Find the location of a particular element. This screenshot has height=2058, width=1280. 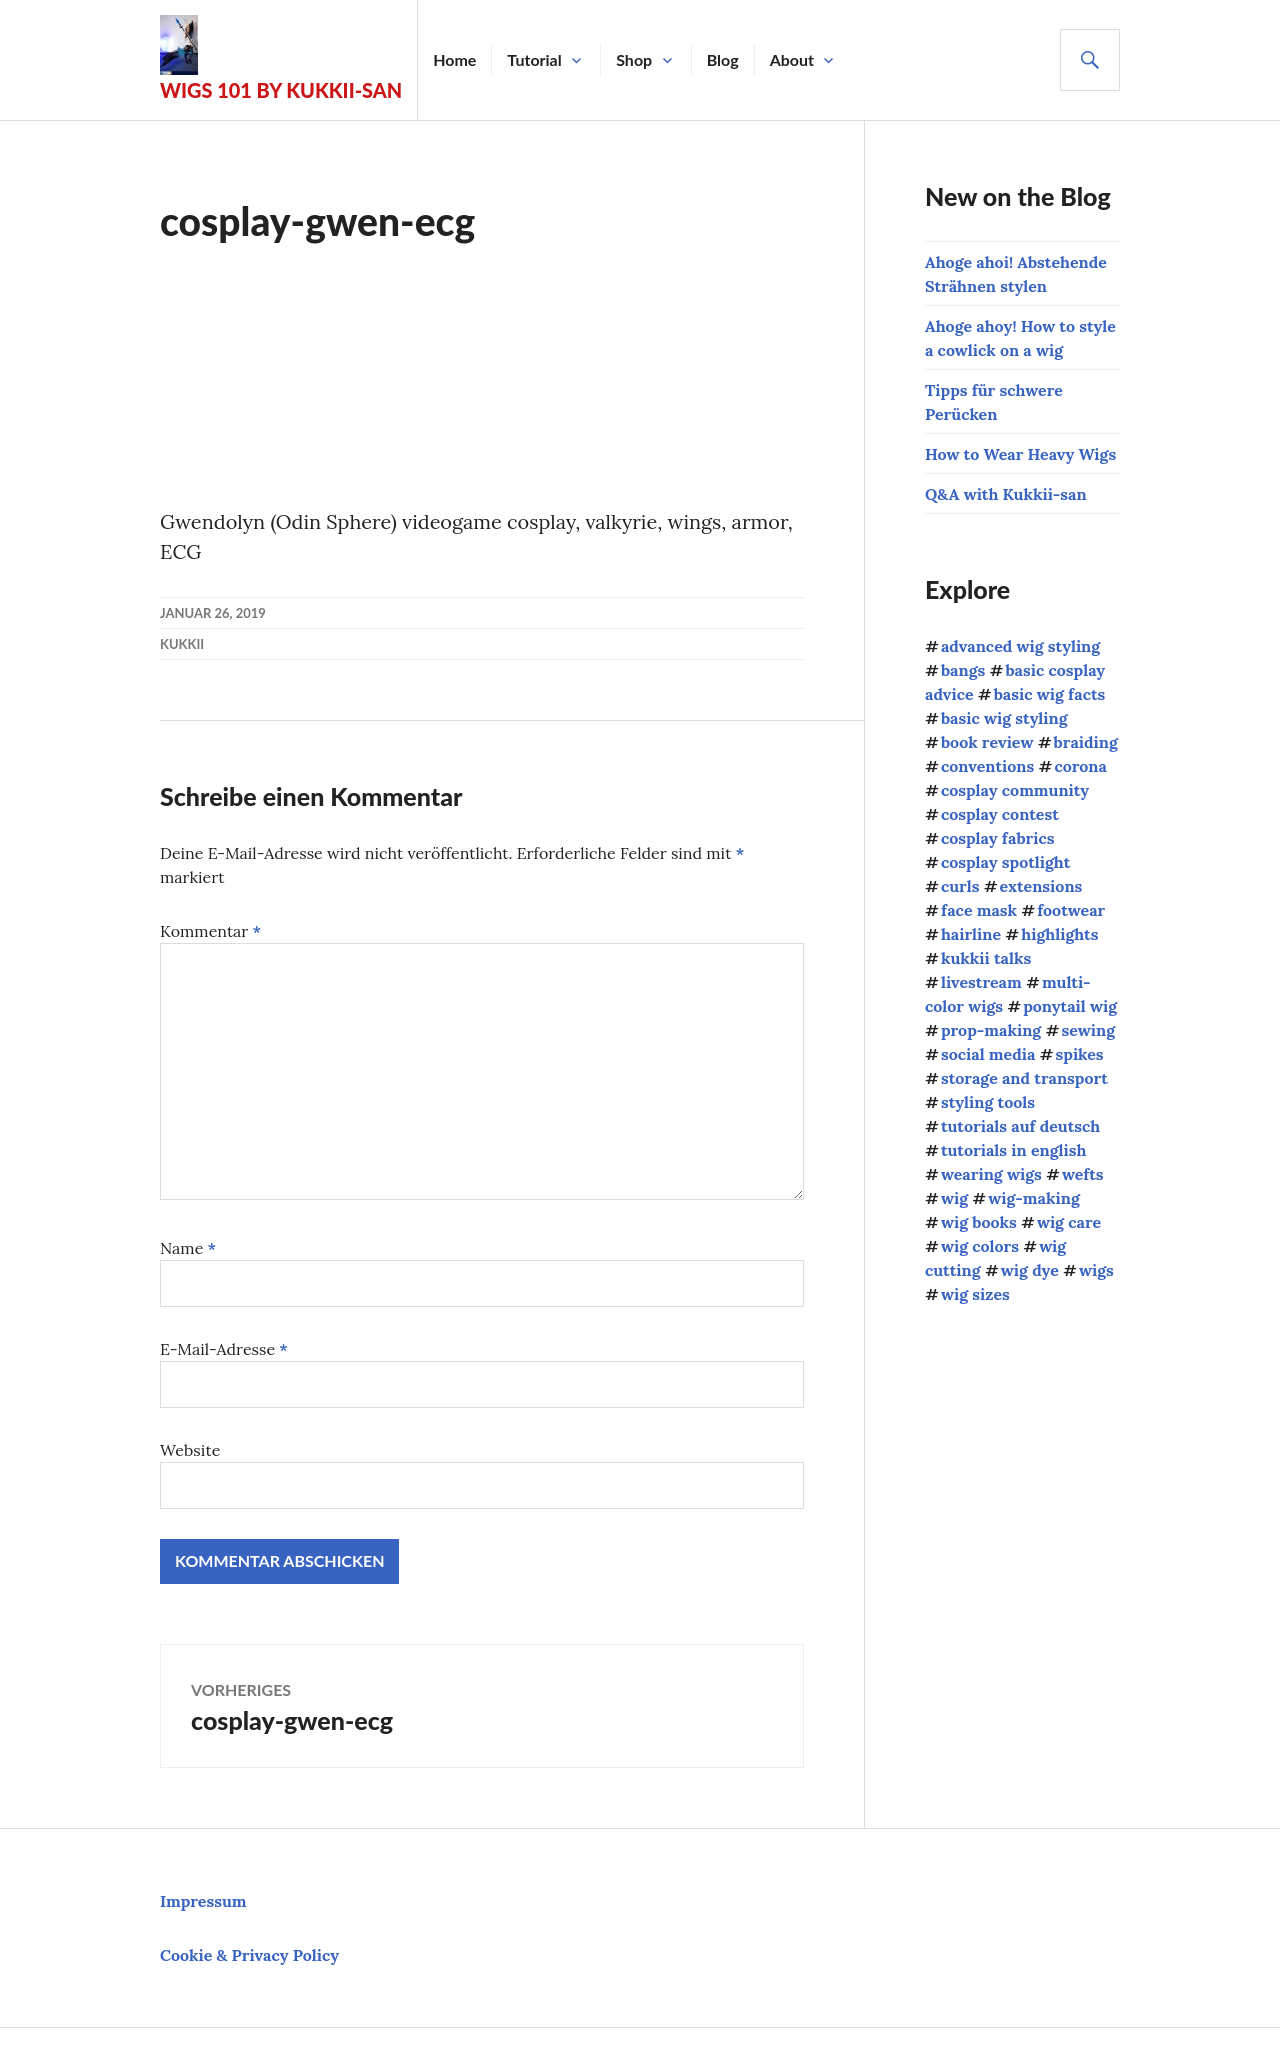

wig books [wig books (13 Einträge)] is located at coordinates (979, 1222).